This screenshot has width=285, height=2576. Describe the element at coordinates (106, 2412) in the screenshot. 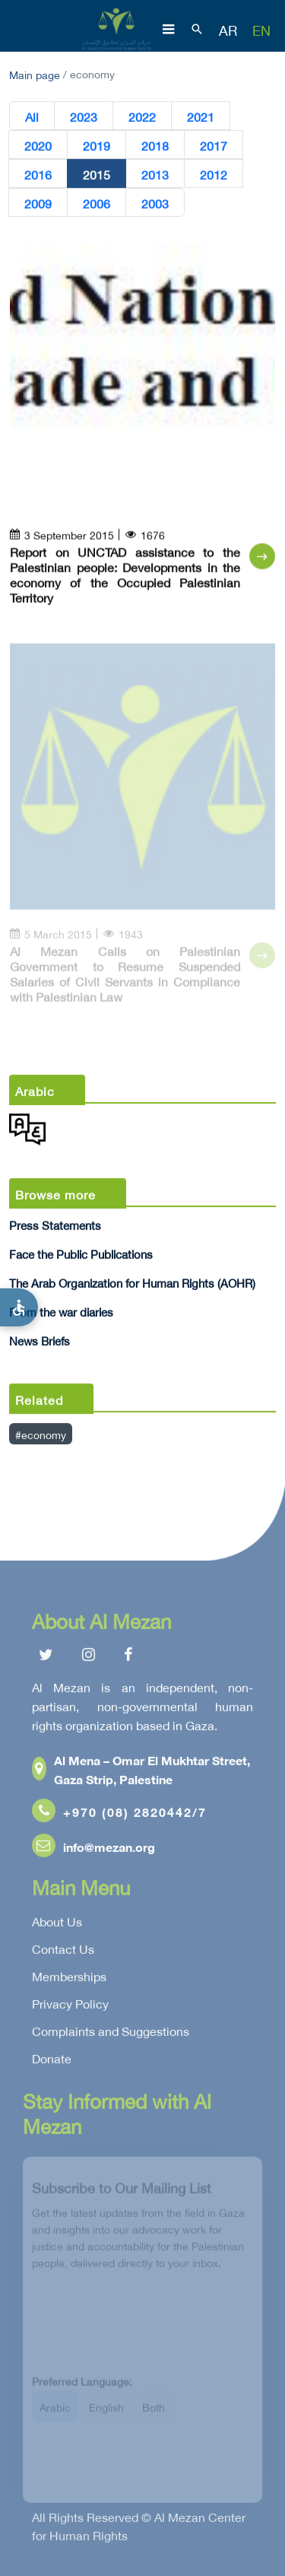

I see `English` at that location.